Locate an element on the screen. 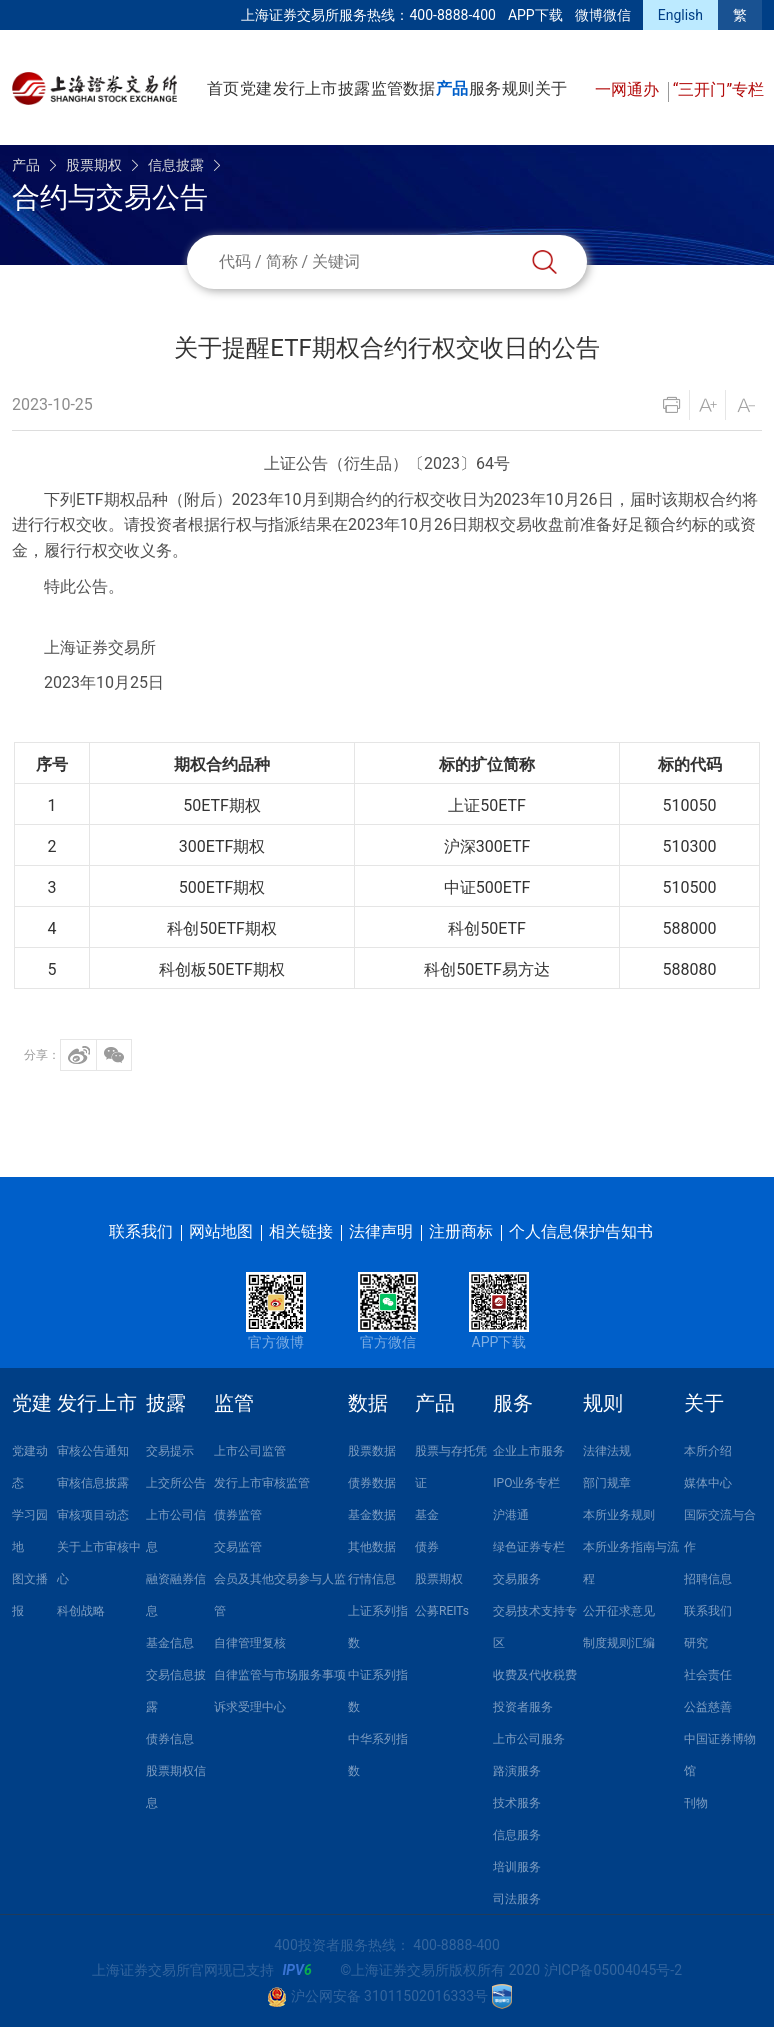  股票数据 is located at coordinates (372, 1451).